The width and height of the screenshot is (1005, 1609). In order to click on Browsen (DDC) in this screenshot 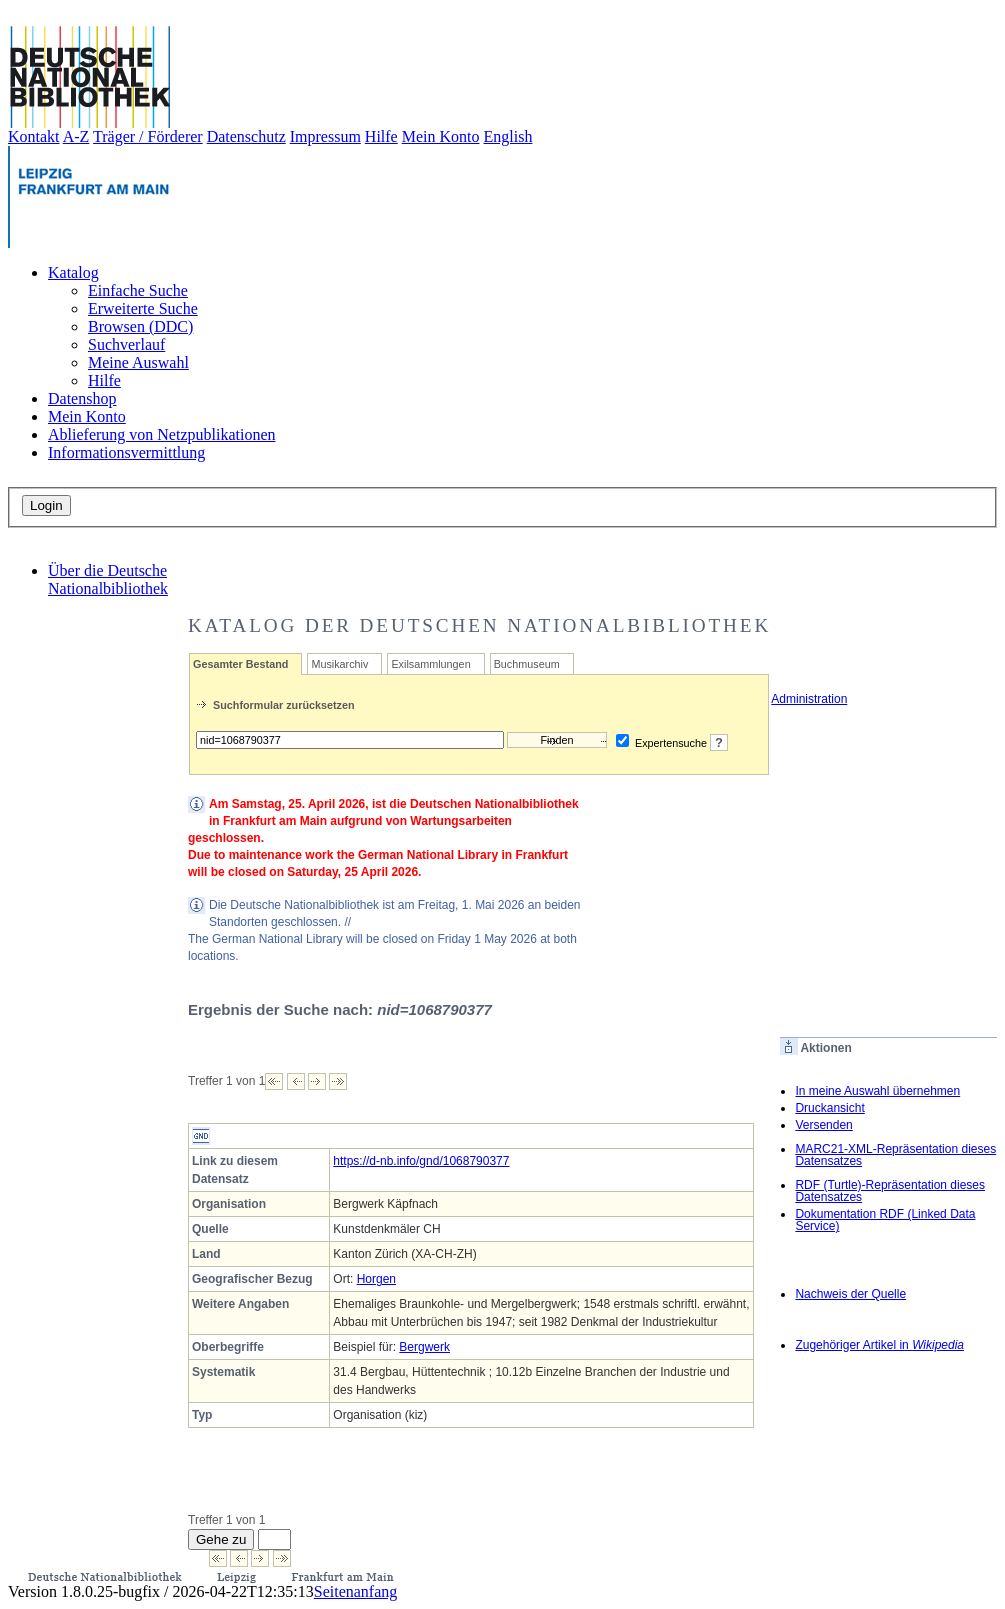, I will do `click(140, 326)`.